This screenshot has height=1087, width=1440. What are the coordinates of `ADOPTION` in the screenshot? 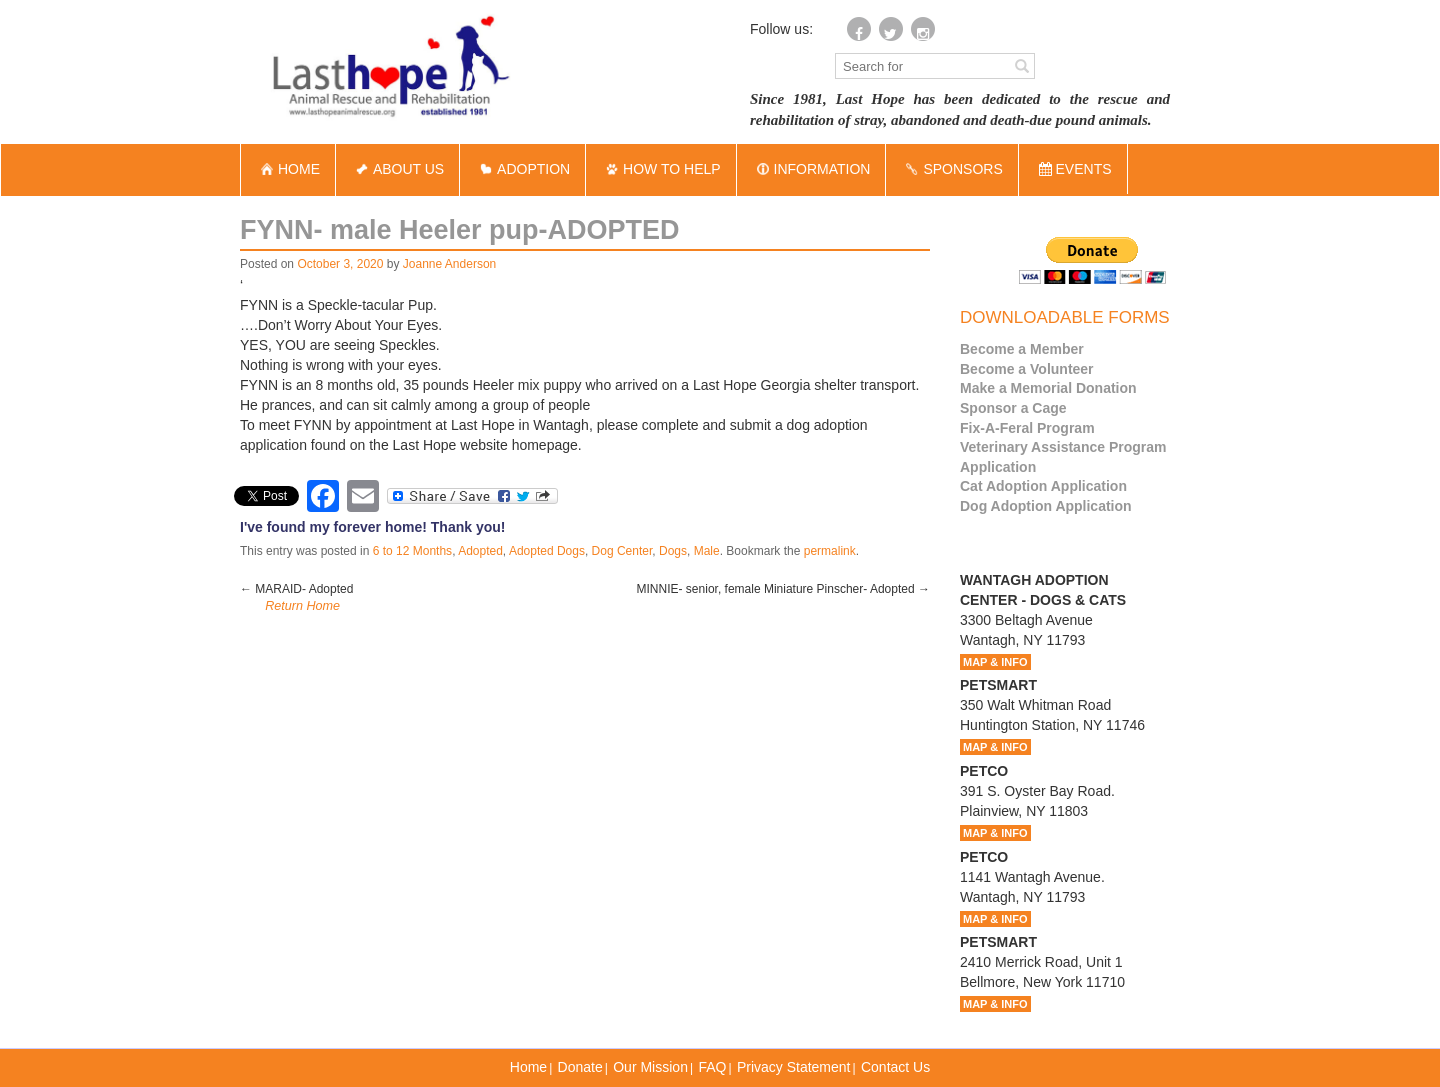 It's located at (522, 169).